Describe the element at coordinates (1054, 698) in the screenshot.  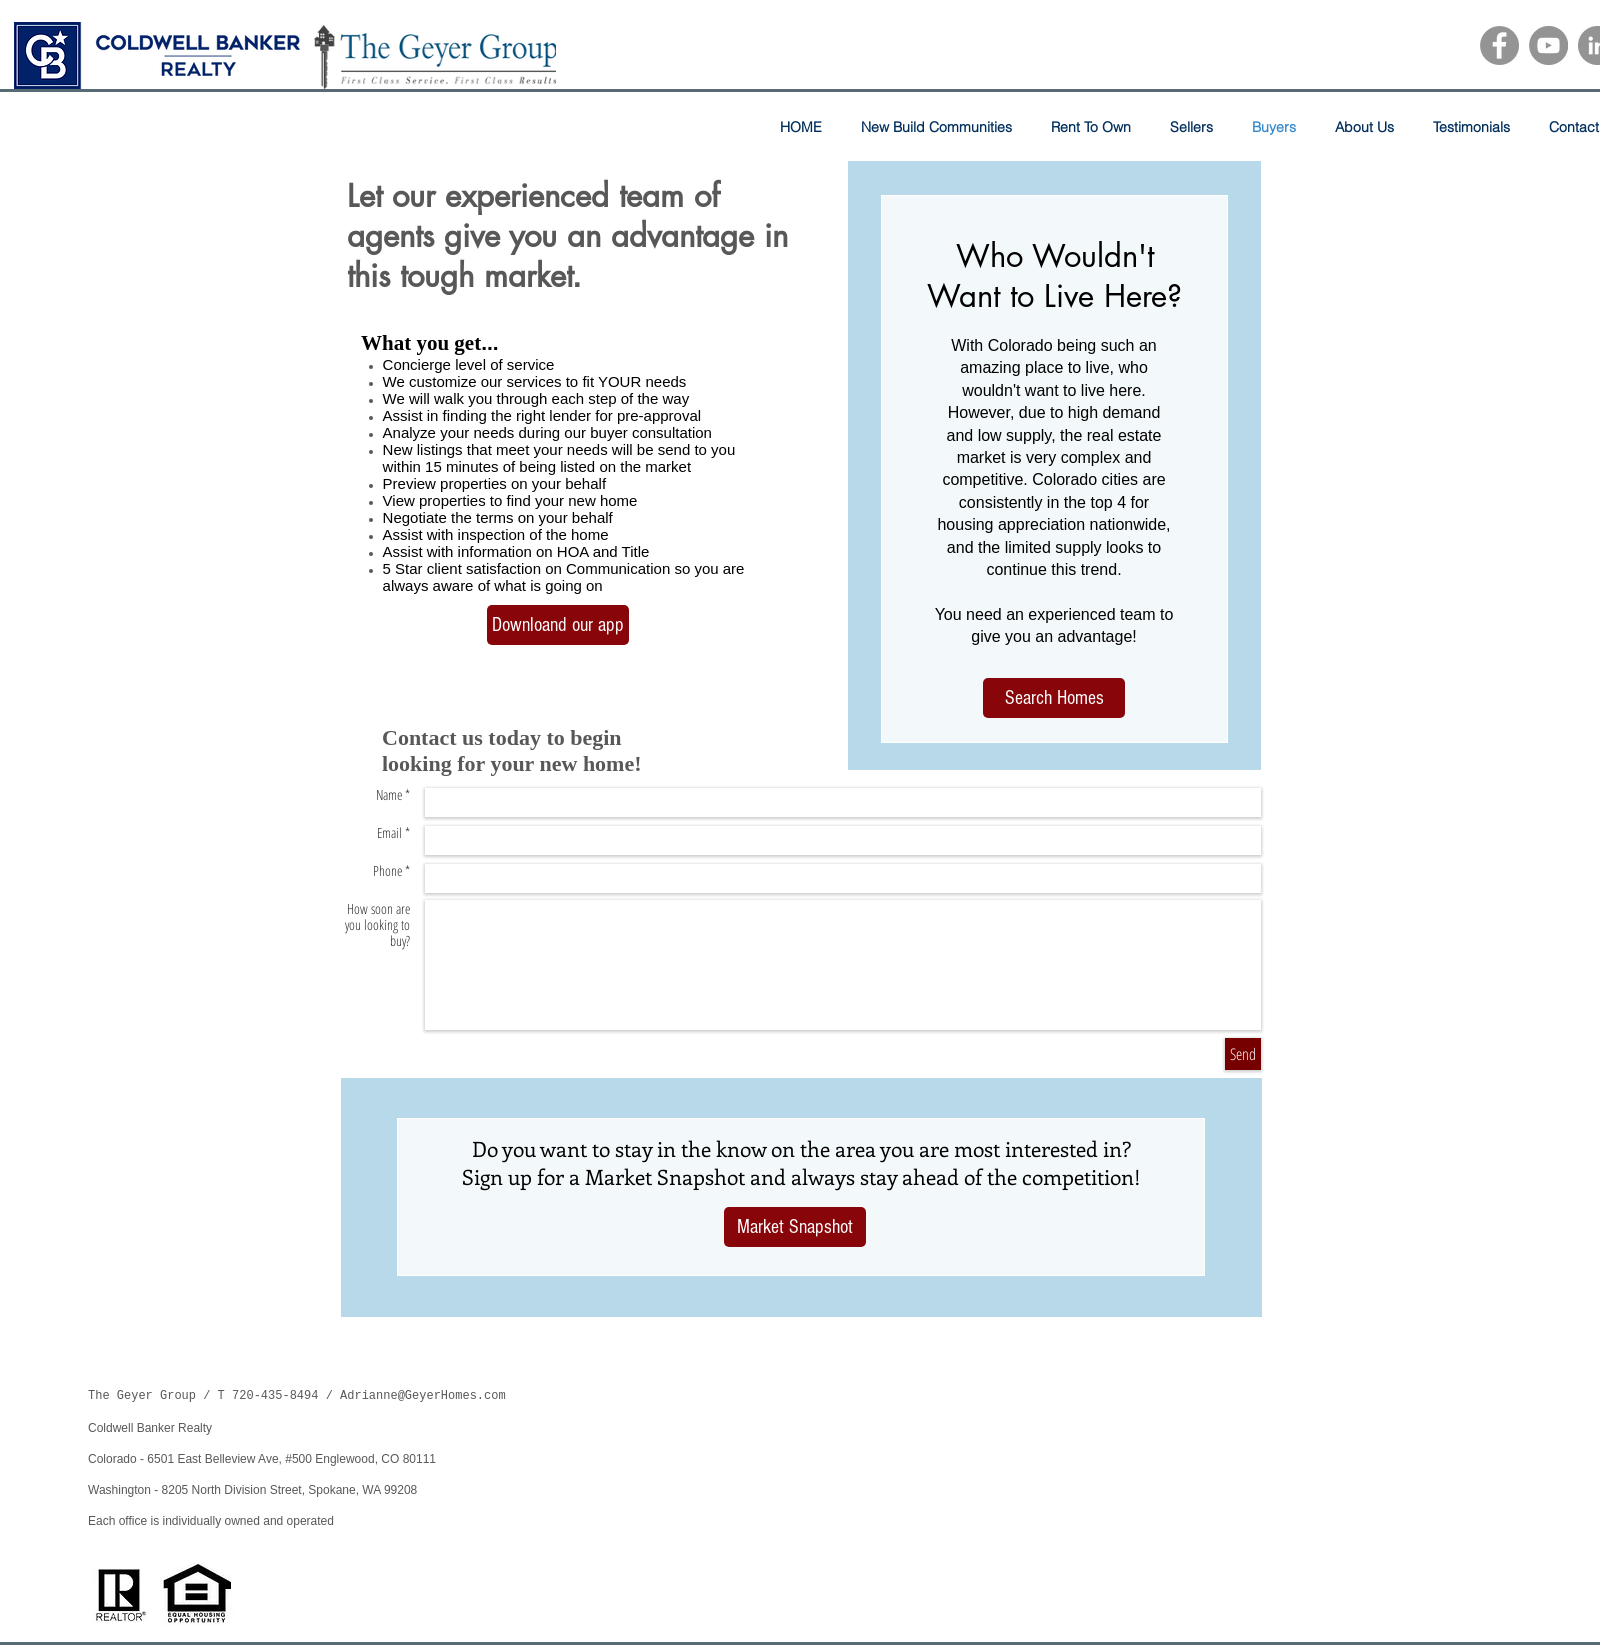
I see `[Search Homes]` at that location.